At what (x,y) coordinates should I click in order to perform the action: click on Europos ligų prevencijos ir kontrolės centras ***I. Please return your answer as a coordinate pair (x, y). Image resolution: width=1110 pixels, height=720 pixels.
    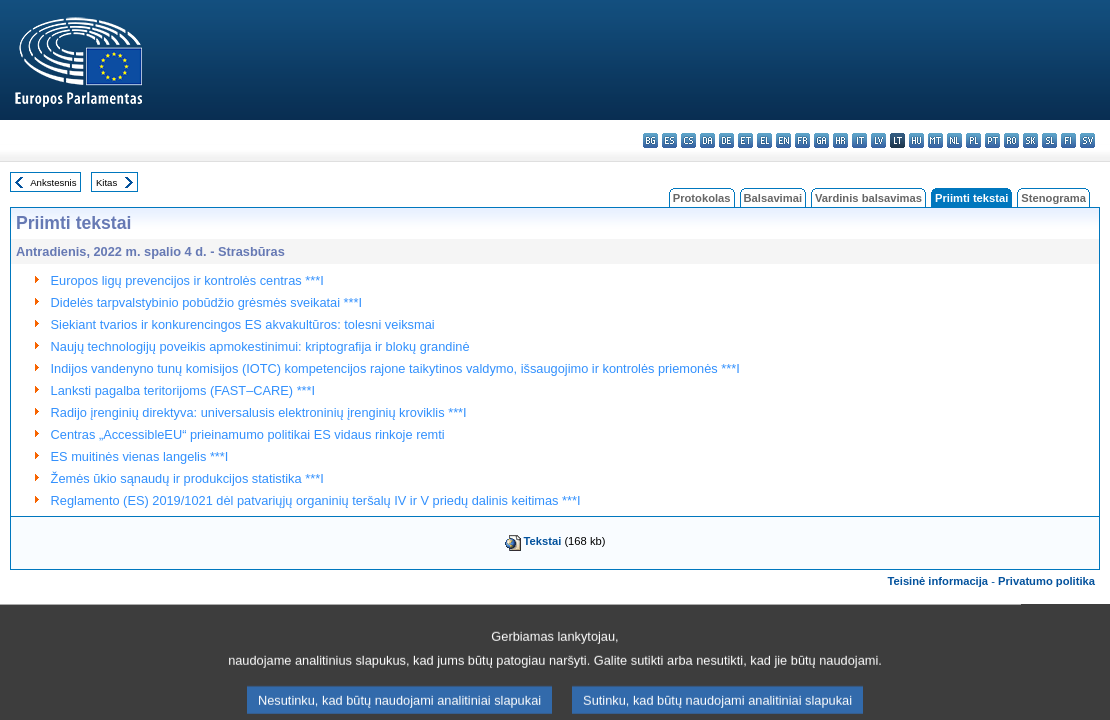
    Looking at the image, I should click on (187, 280).